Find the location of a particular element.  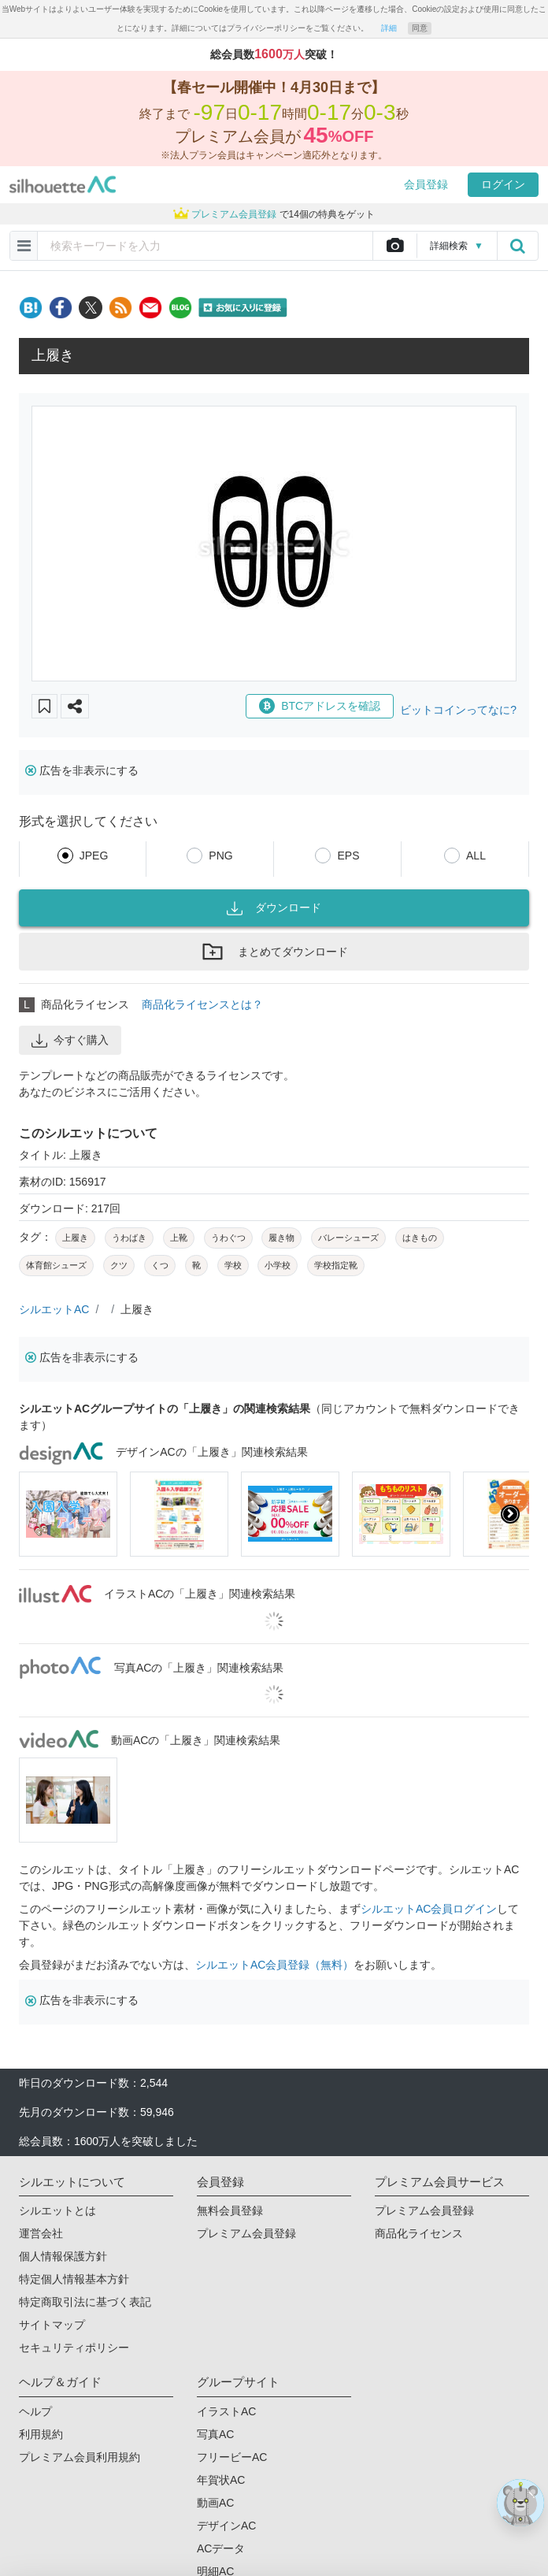

運営会社 is located at coordinates (41, 2233).